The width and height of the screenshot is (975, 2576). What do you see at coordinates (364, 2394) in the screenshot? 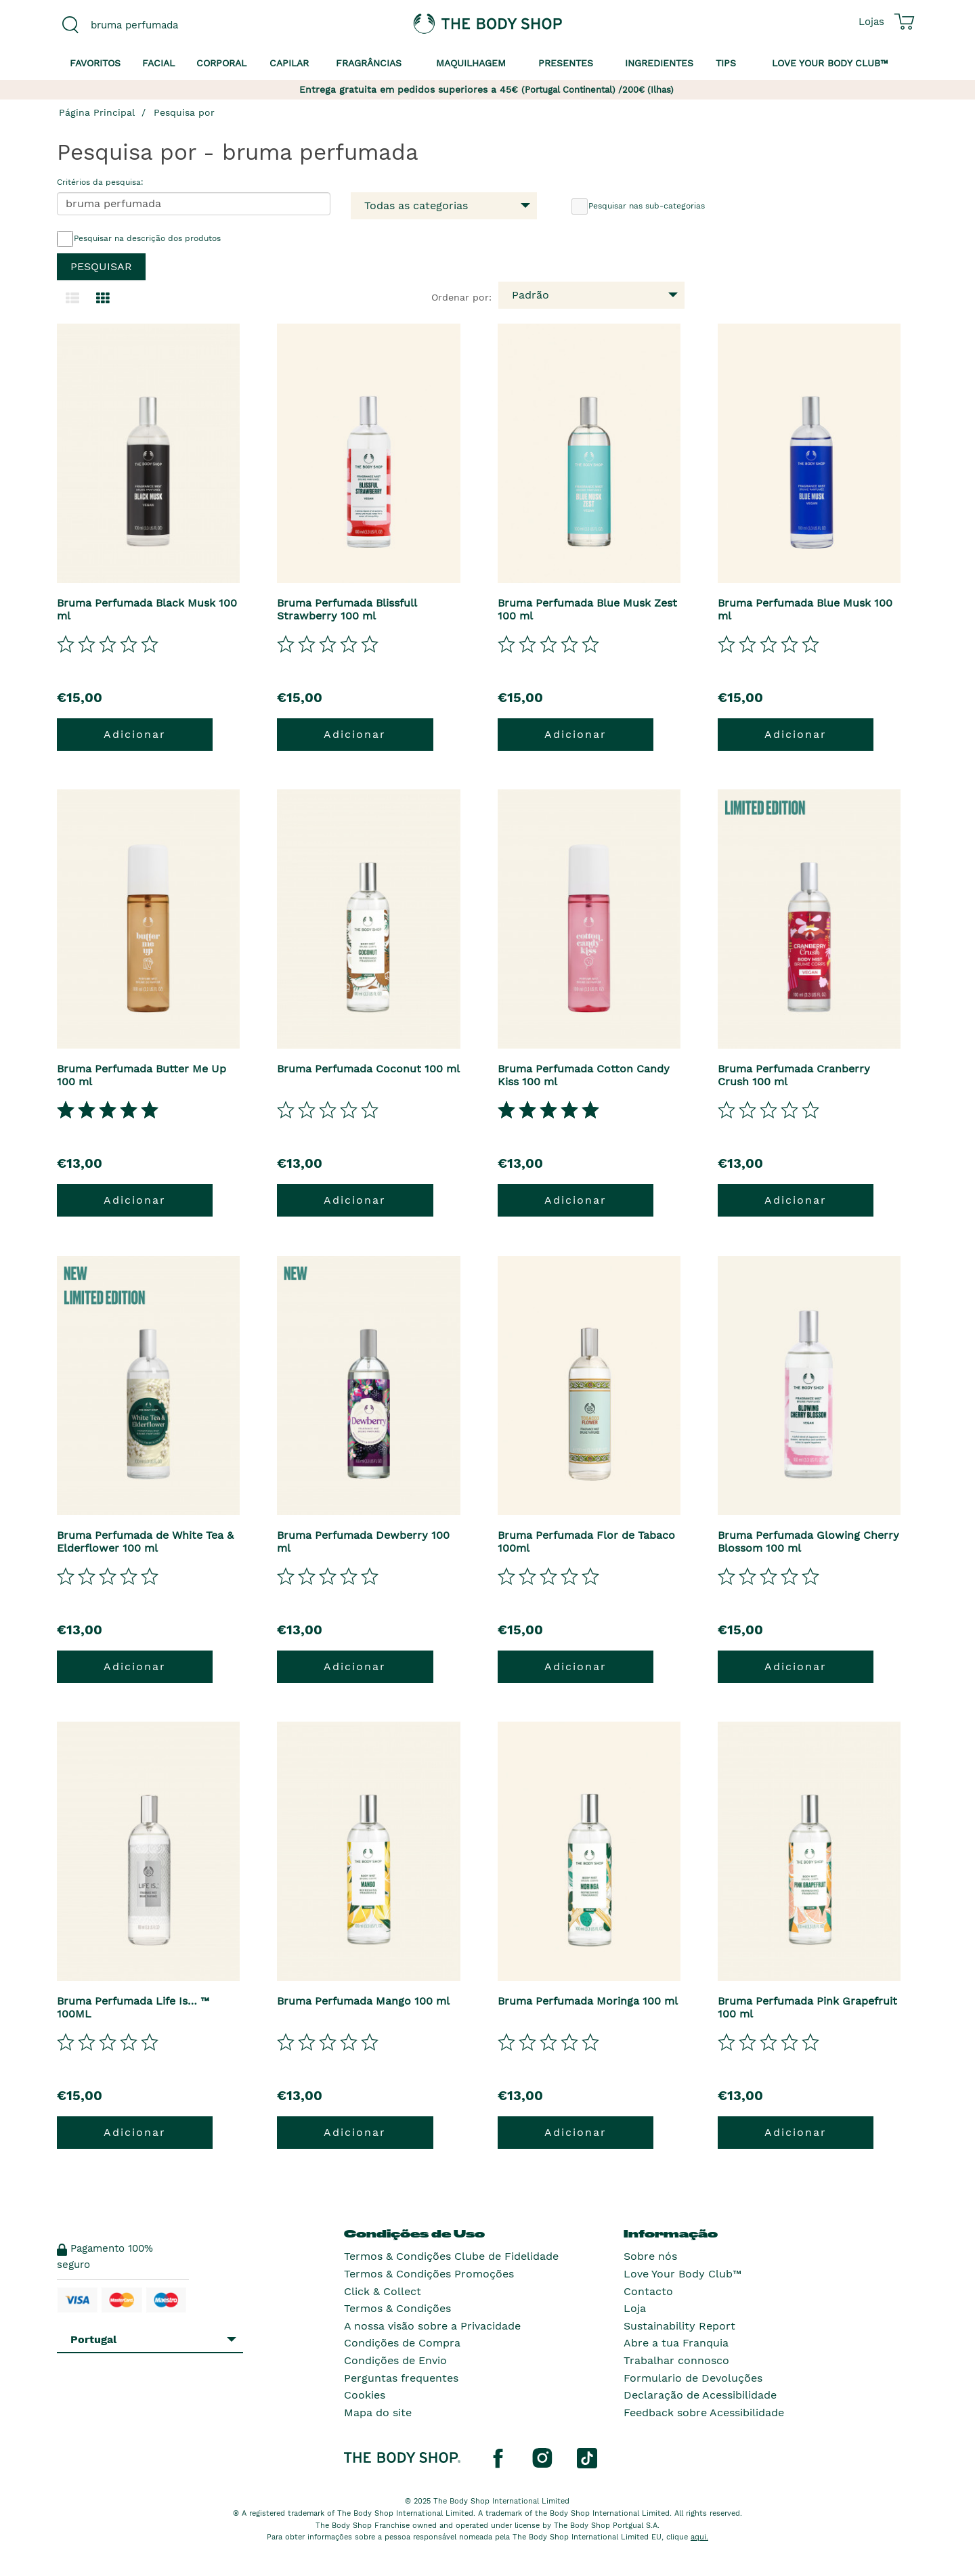
I see `Cookies` at bounding box center [364, 2394].